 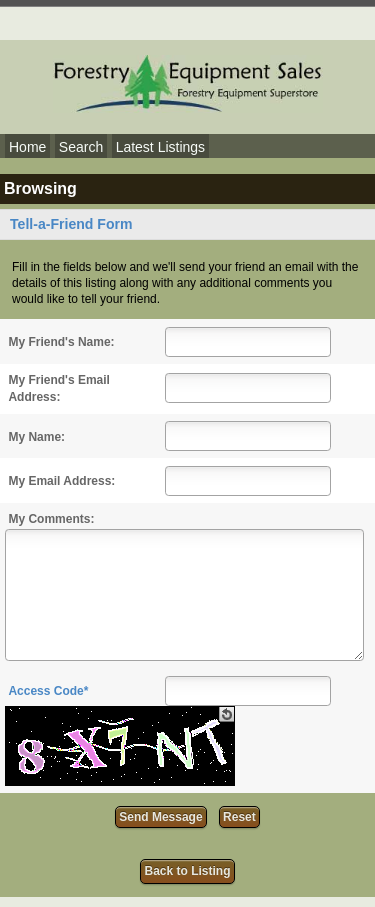 What do you see at coordinates (36, 437) in the screenshot?
I see `My Name:` at bounding box center [36, 437].